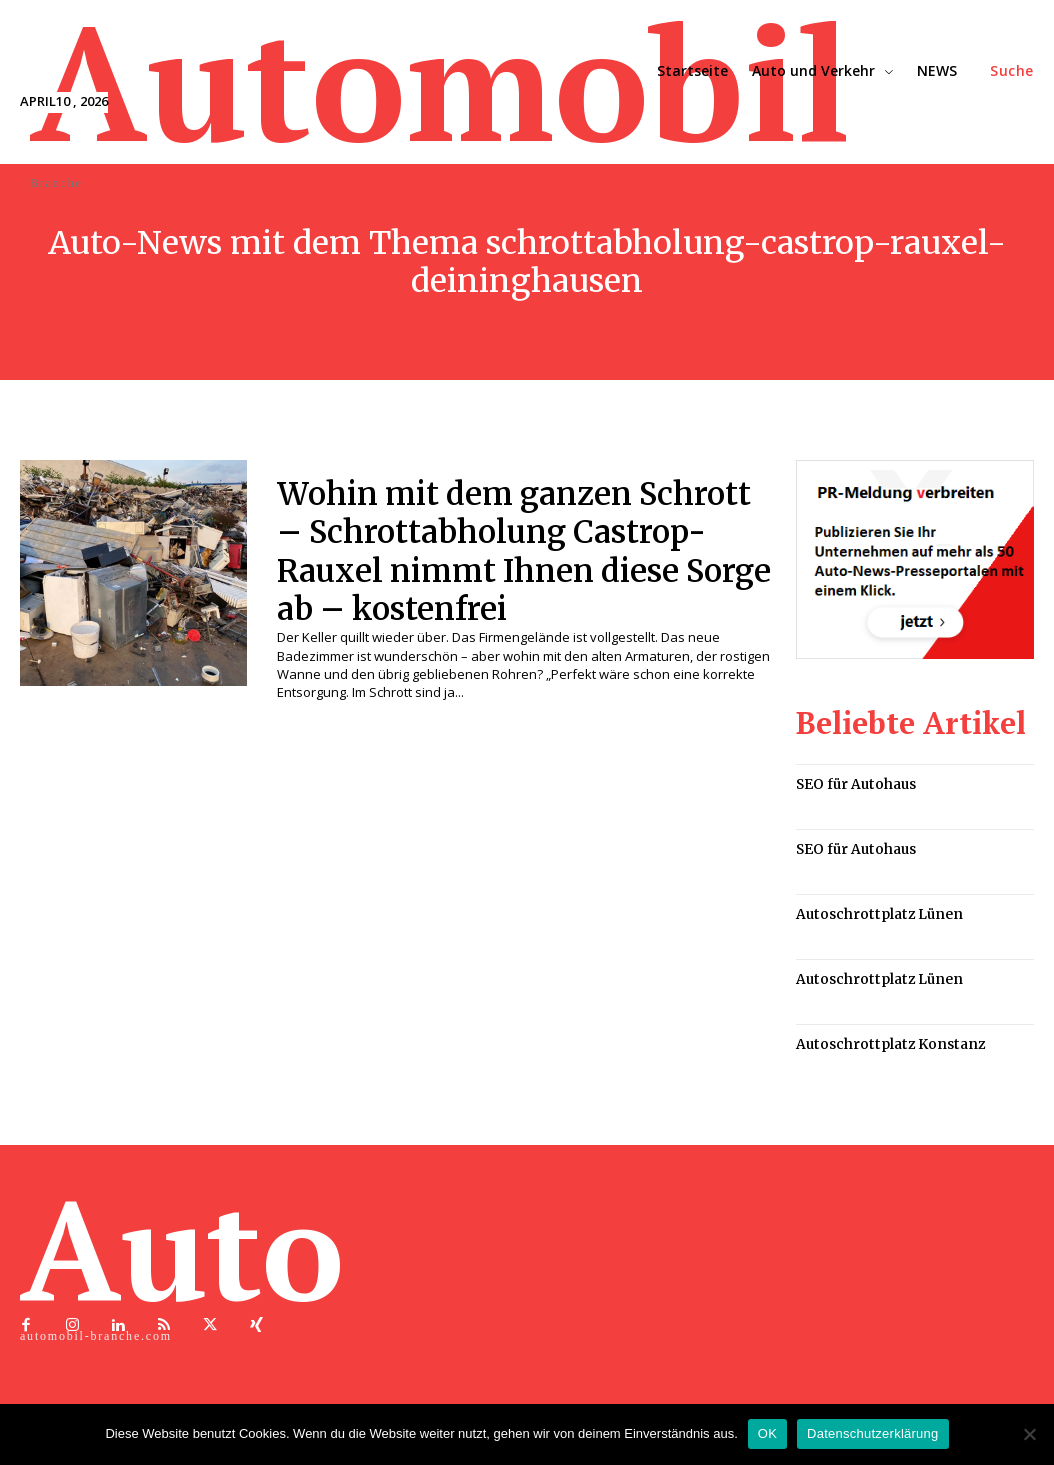  I want to click on [button], so click(1012, 71).